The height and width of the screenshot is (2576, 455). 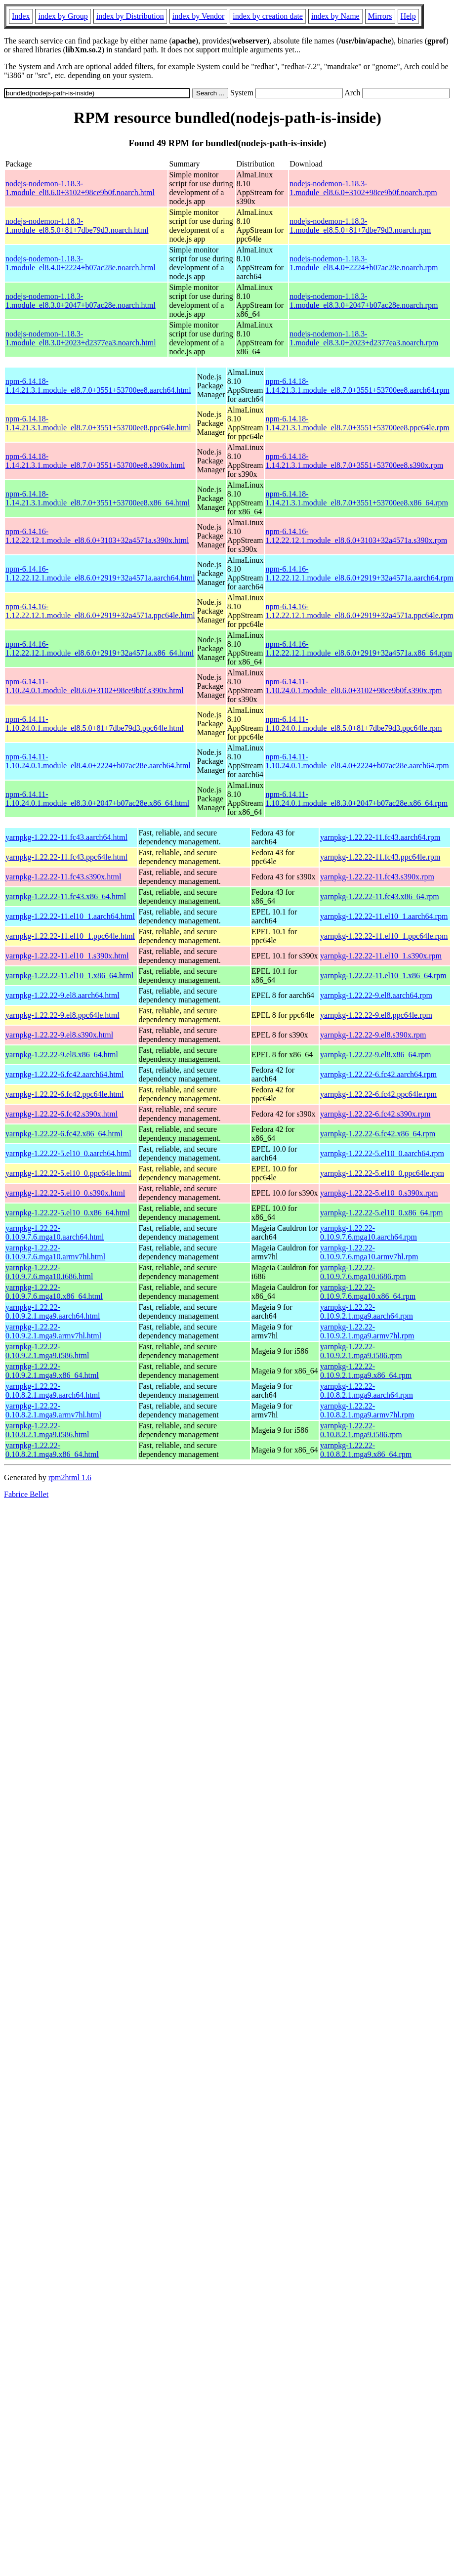 What do you see at coordinates (59, 1035) in the screenshot?
I see `yarnpkg-1.22.22-9.el8.s390x.html` at bounding box center [59, 1035].